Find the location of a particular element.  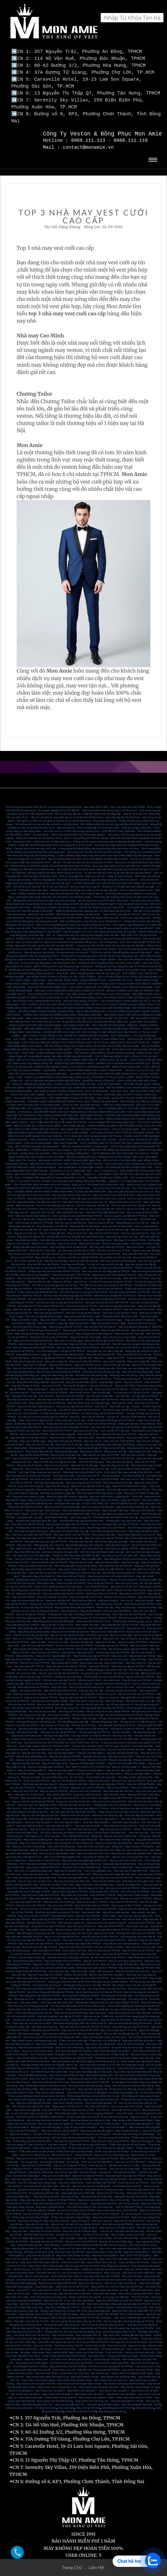

Mua áo sơ mi nam ở đâu đẹp? is located at coordinates (116, 2237).